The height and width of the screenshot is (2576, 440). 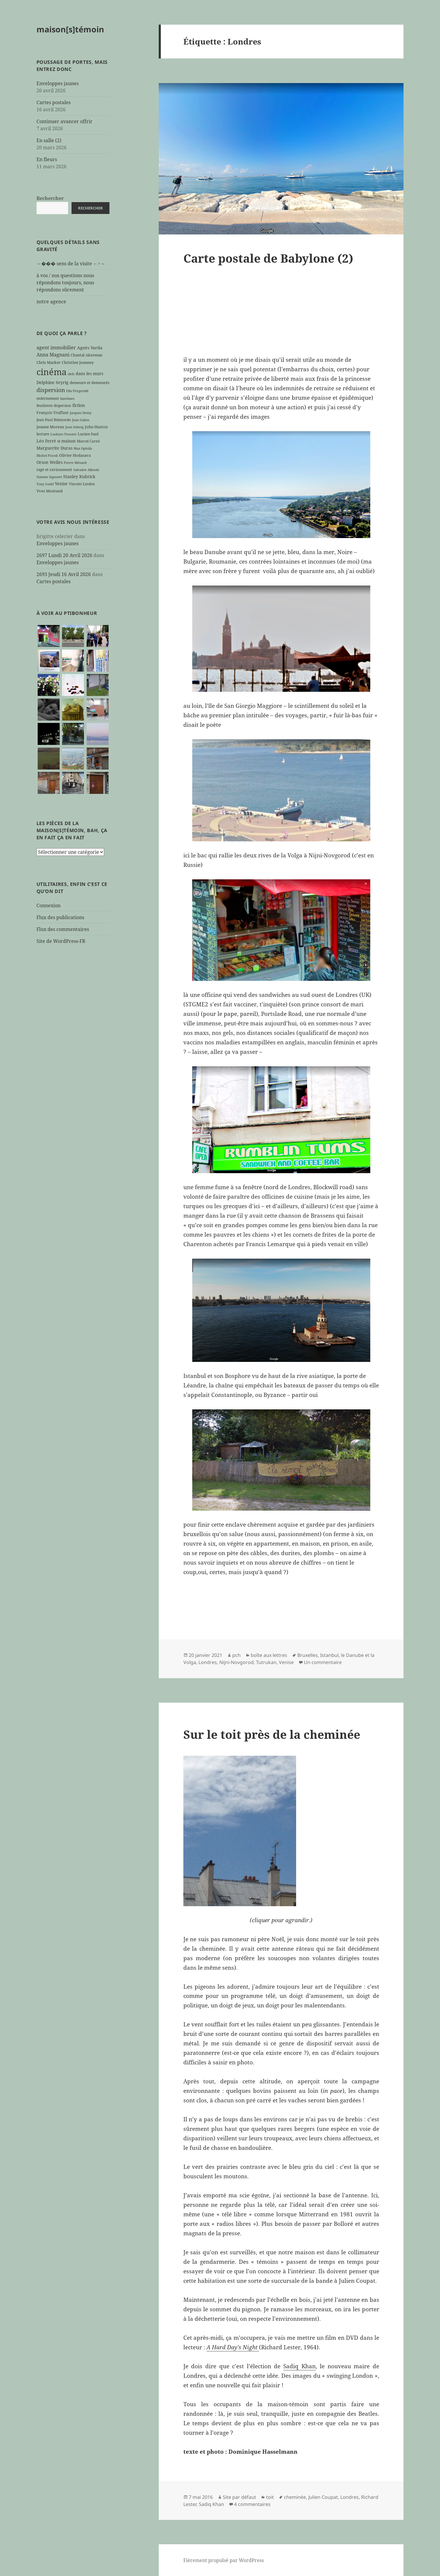 What do you see at coordinates (65, 282) in the screenshot?
I see `à vos / nos questions nous répondons toujours, nous répondons sûrement` at bounding box center [65, 282].